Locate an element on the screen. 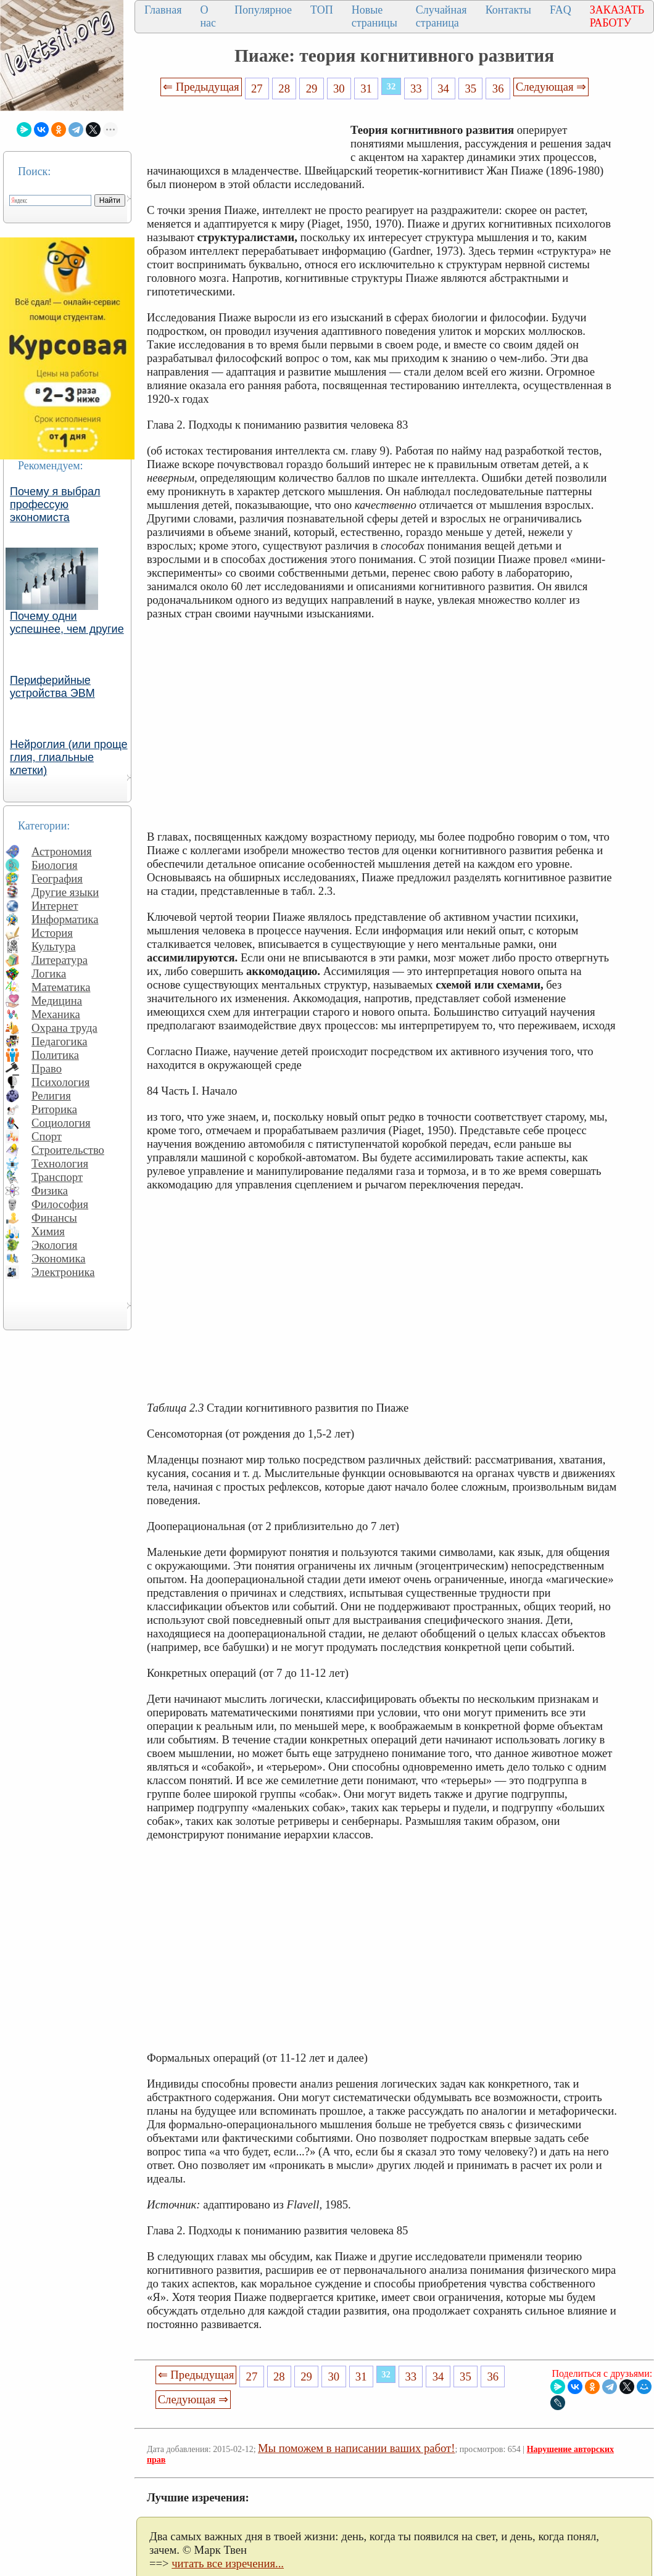 Image resolution: width=654 pixels, height=2576 pixels. Медицина is located at coordinates (56, 1000).